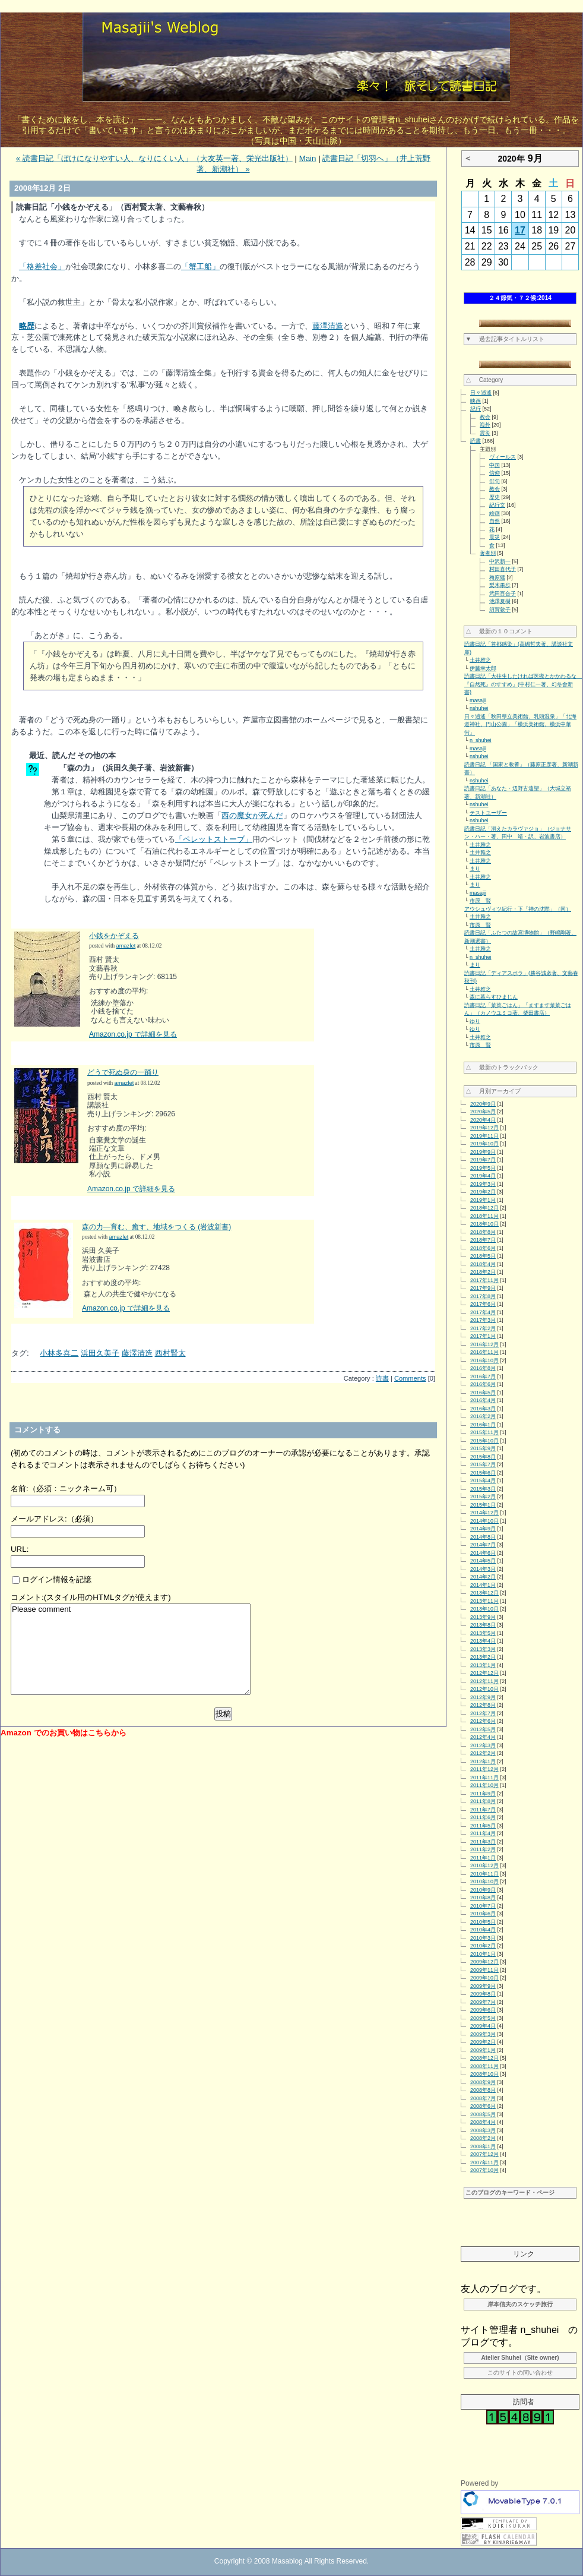  I want to click on 2014年10月, so click(484, 1521).